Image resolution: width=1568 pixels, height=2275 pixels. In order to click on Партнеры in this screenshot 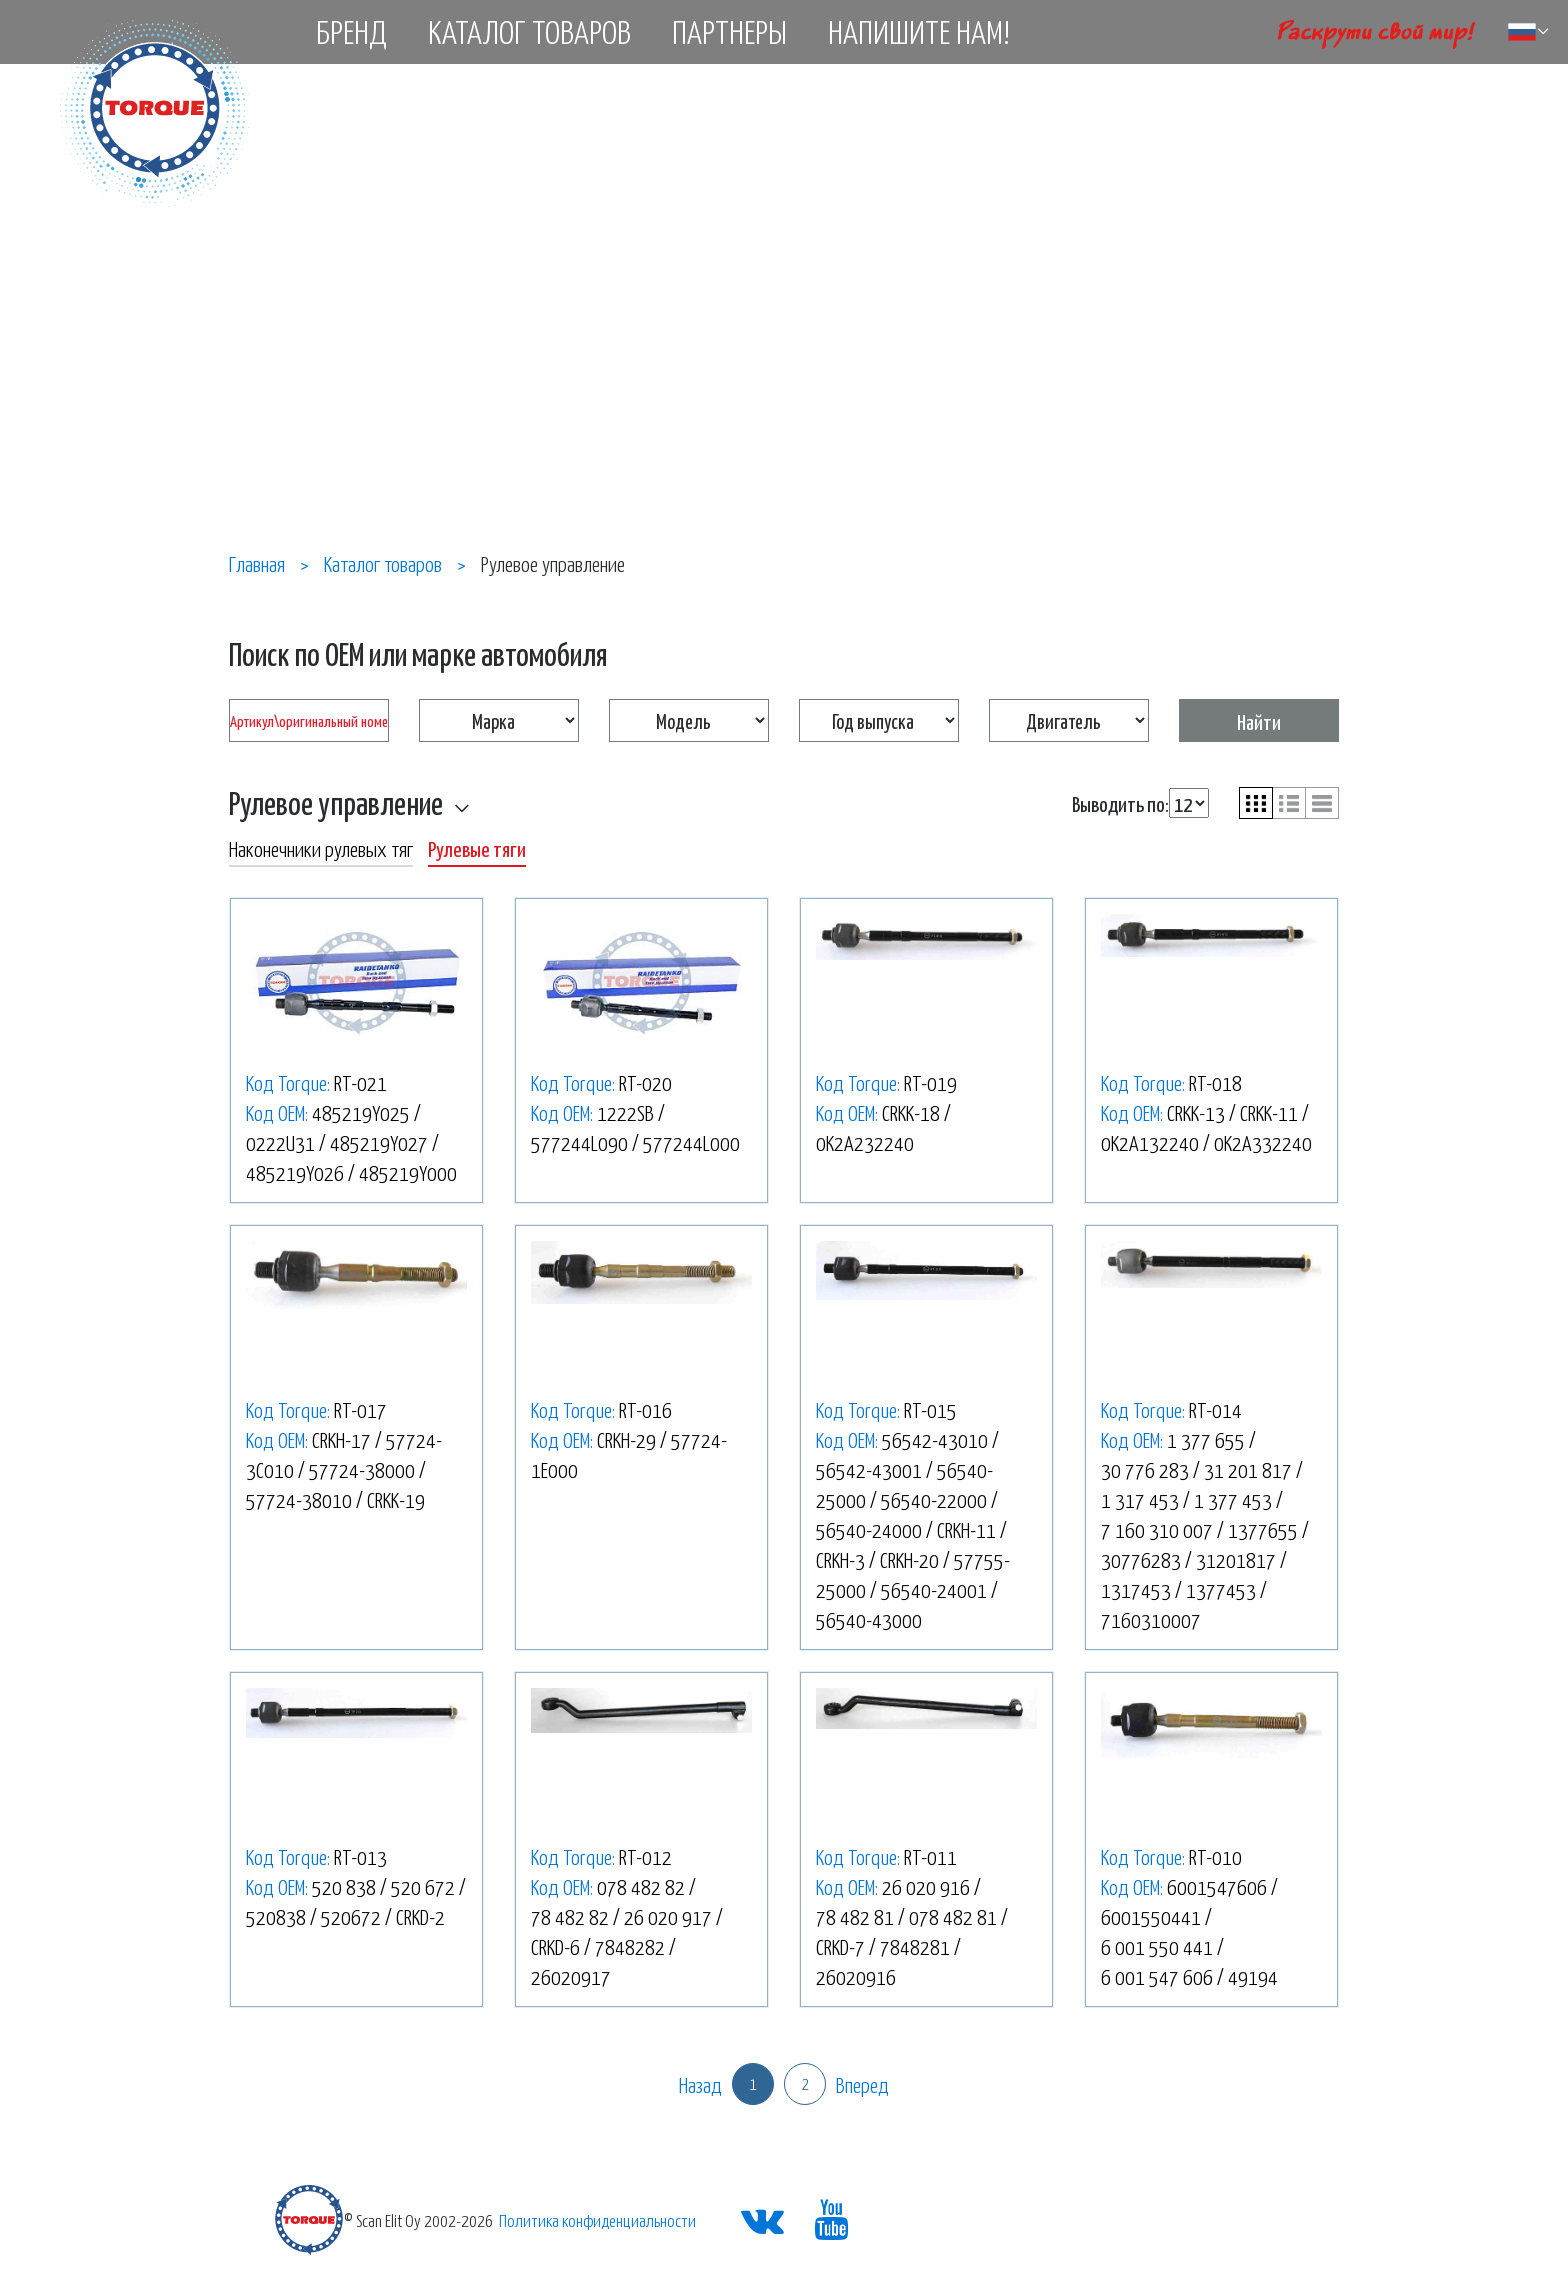, I will do `click(729, 31)`.